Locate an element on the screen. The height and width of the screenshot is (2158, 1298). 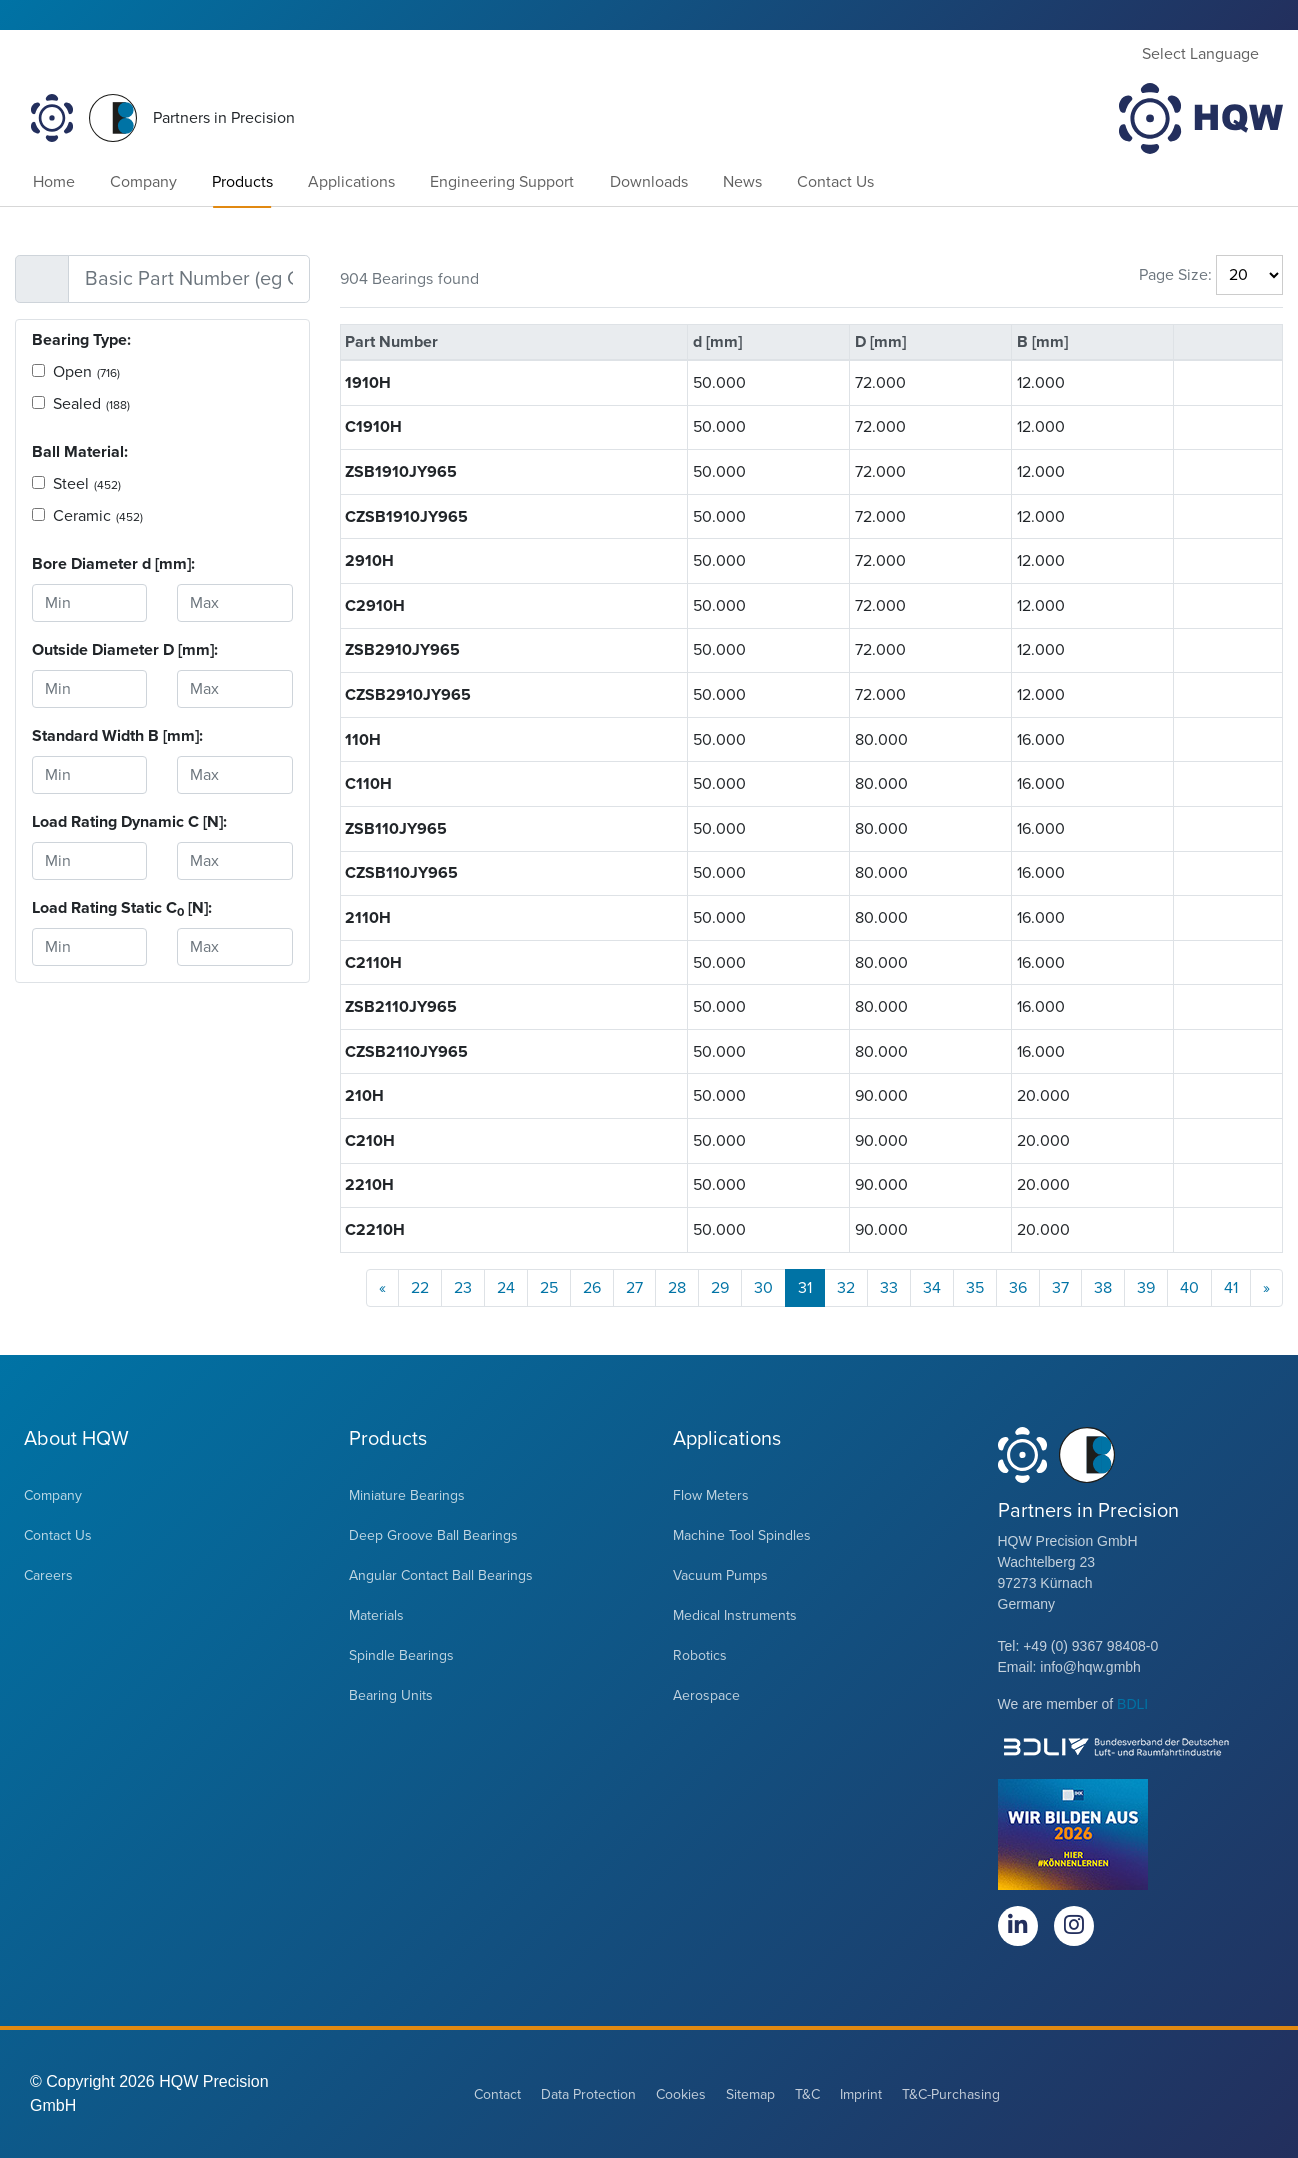
C2110H is located at coordinates (373, 963).